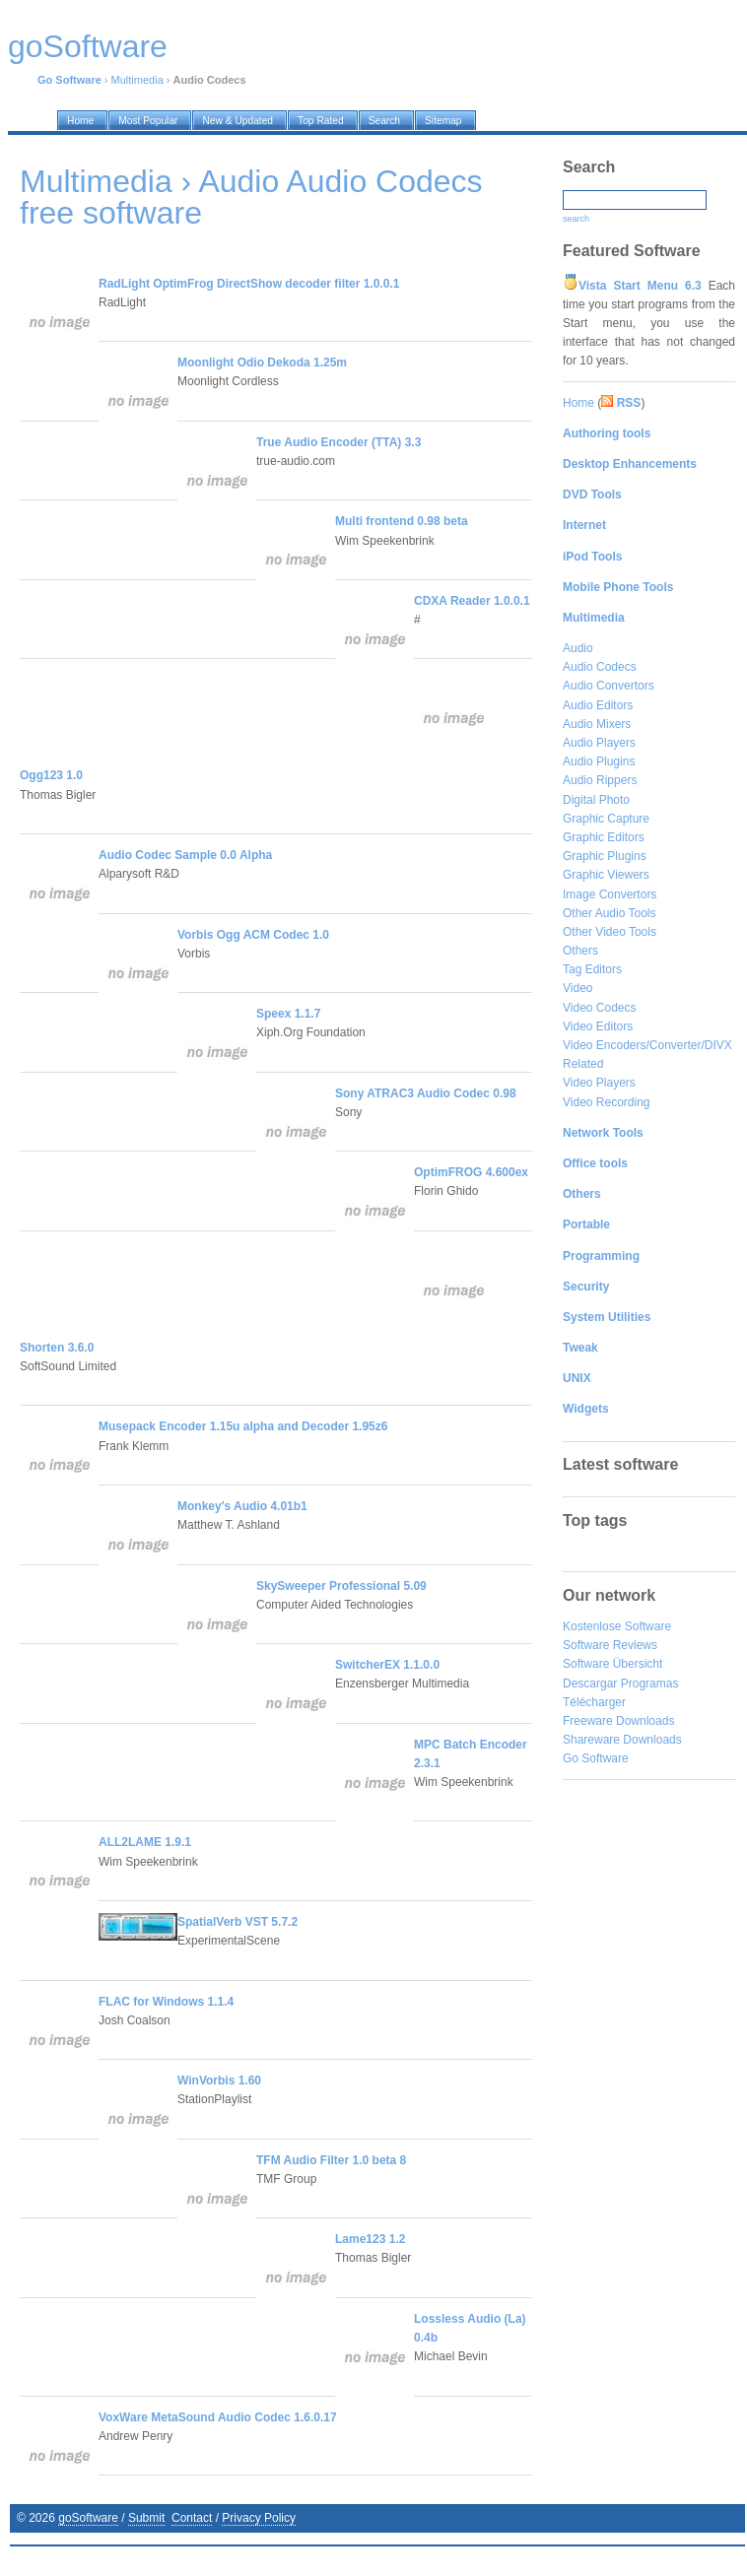 The image size is (747, 2576). Describe the element at coordinates (331, 2160) in the screenshot. I see `TFM Audio Filter 1.0 beta 8` at that location.